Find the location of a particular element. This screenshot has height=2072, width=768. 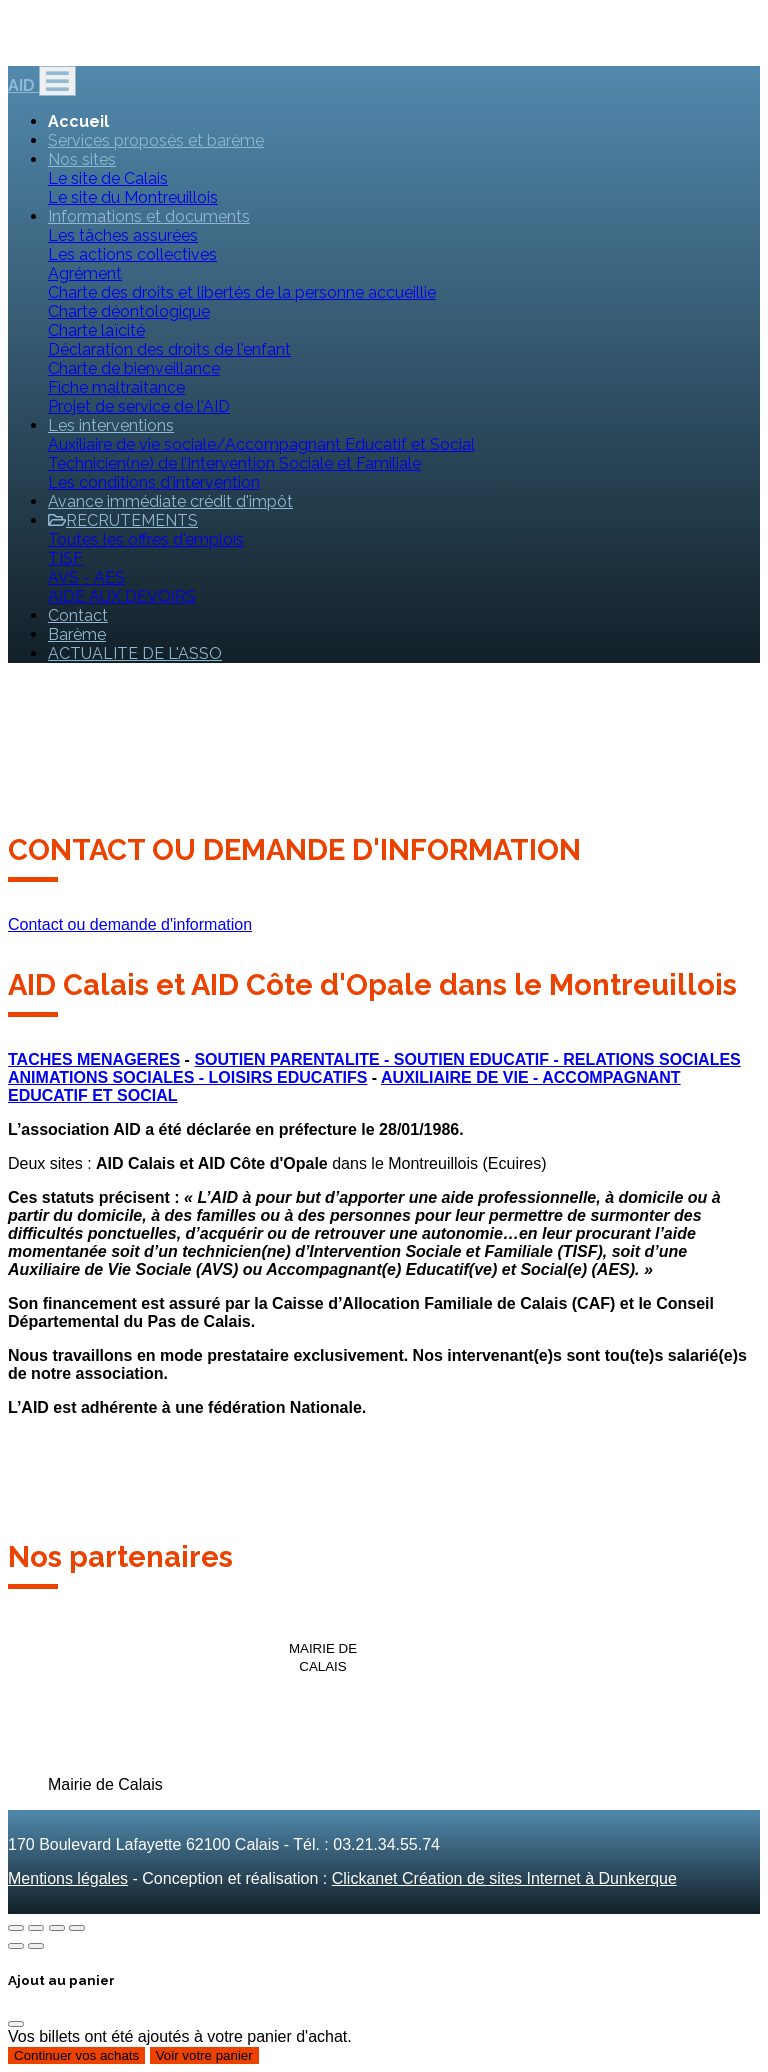

Mentions légales is located at coordinates (68, 1878).